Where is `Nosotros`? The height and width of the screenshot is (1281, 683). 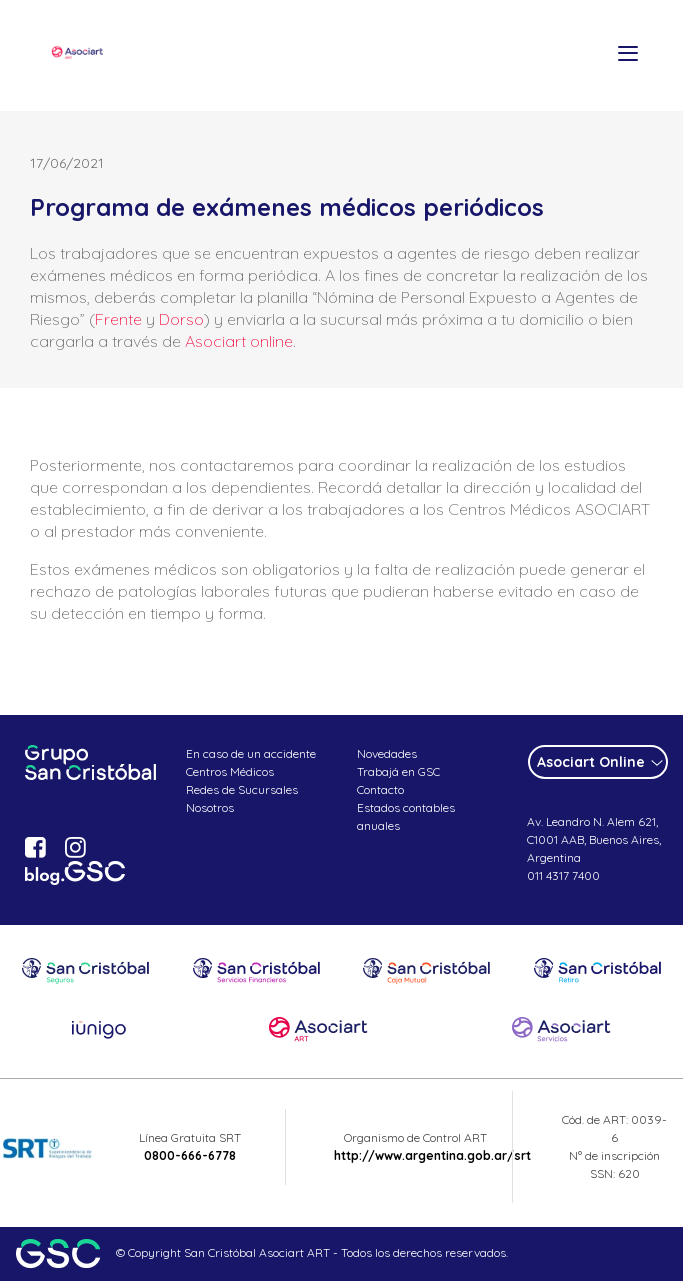
Nosotros is located at coordinates (210, 807).